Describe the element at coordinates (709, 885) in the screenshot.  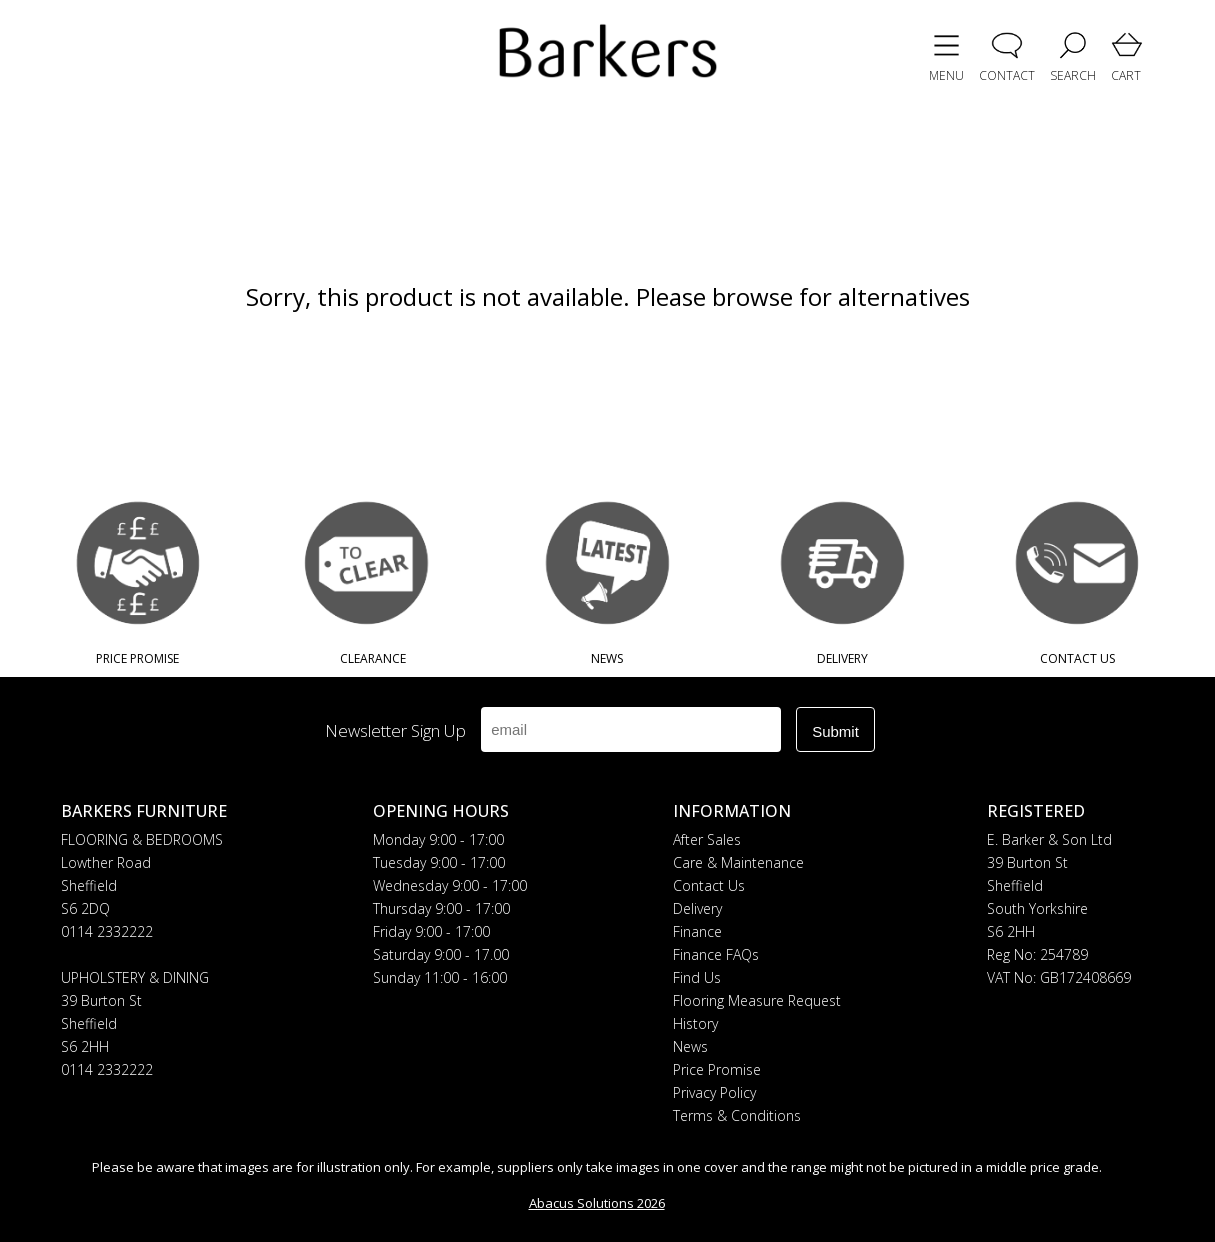
I see `Contact Us` at that location.